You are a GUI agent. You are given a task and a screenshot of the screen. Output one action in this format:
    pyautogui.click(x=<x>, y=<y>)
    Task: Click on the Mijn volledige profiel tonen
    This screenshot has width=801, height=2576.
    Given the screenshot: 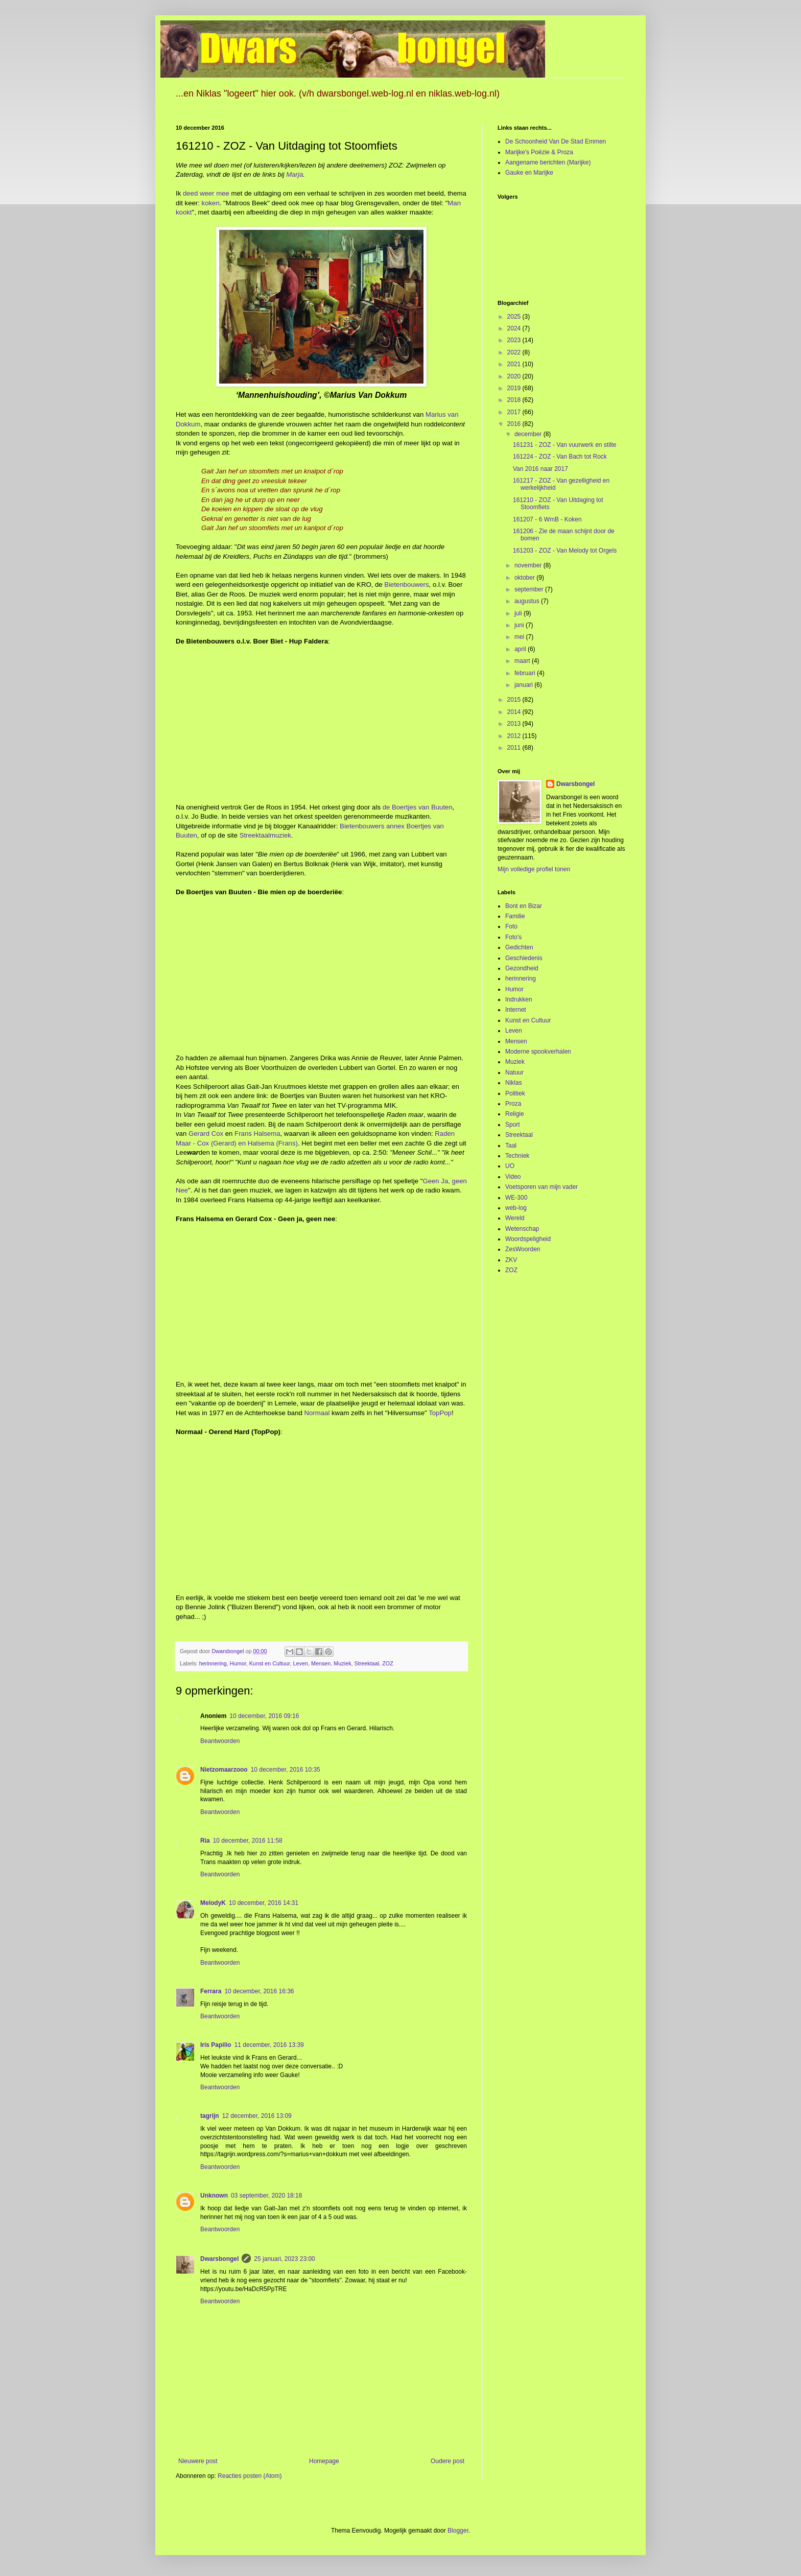 What is the action you would take?
    pyautogui.click(x=534, y=869)
    